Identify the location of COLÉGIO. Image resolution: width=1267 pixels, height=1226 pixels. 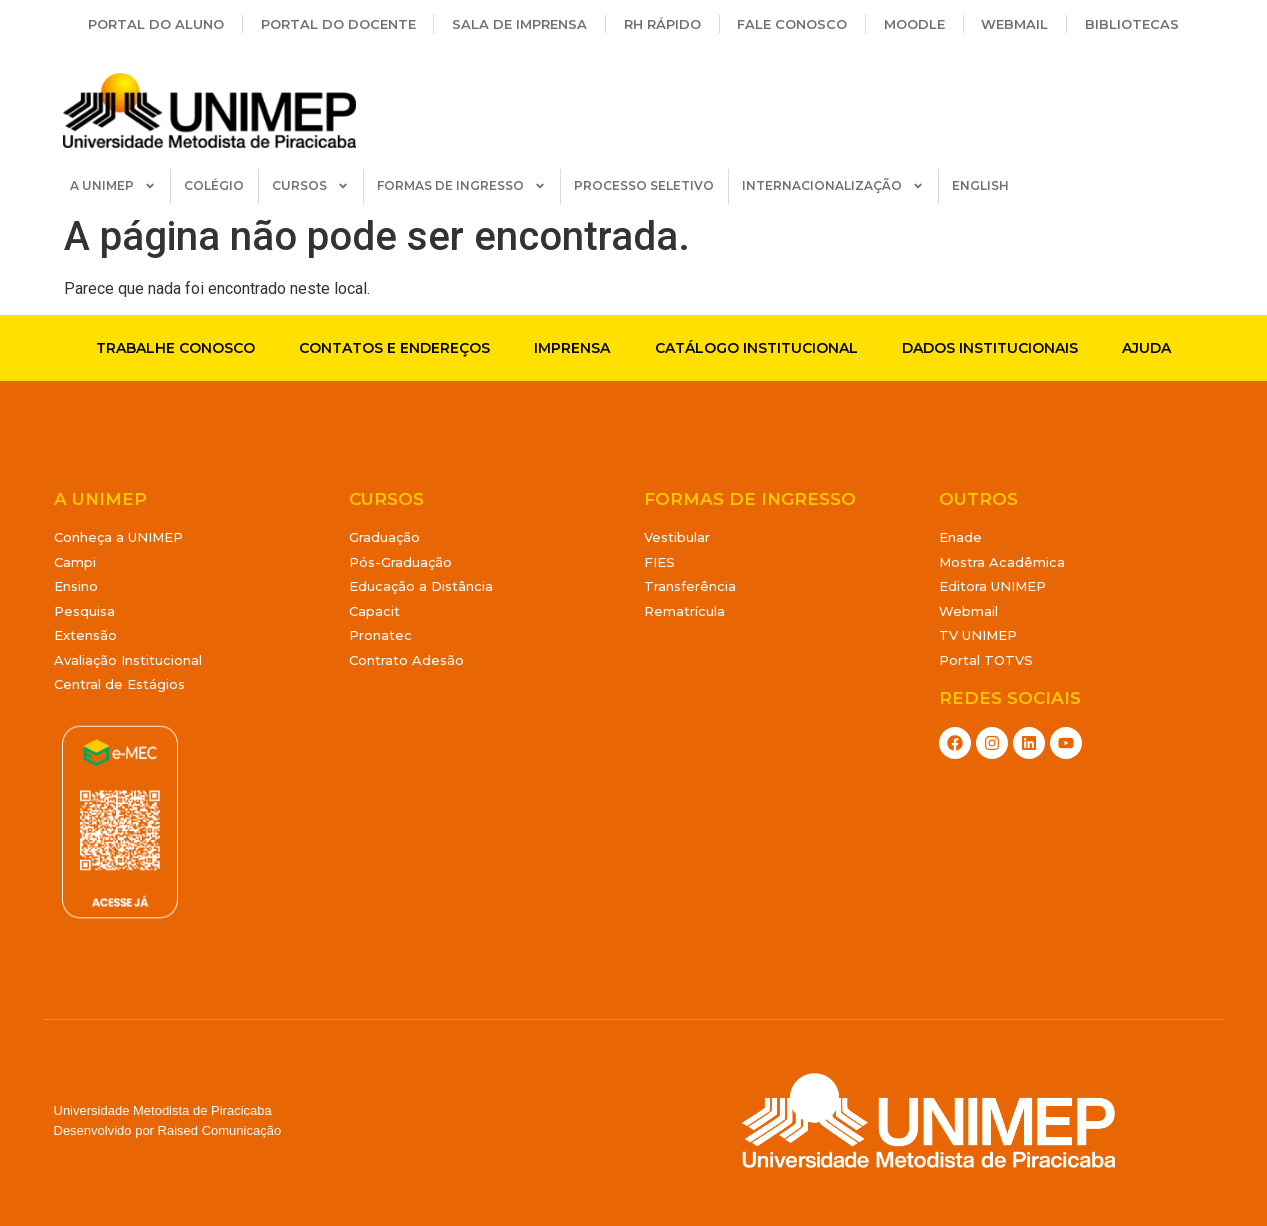
(214, 185).